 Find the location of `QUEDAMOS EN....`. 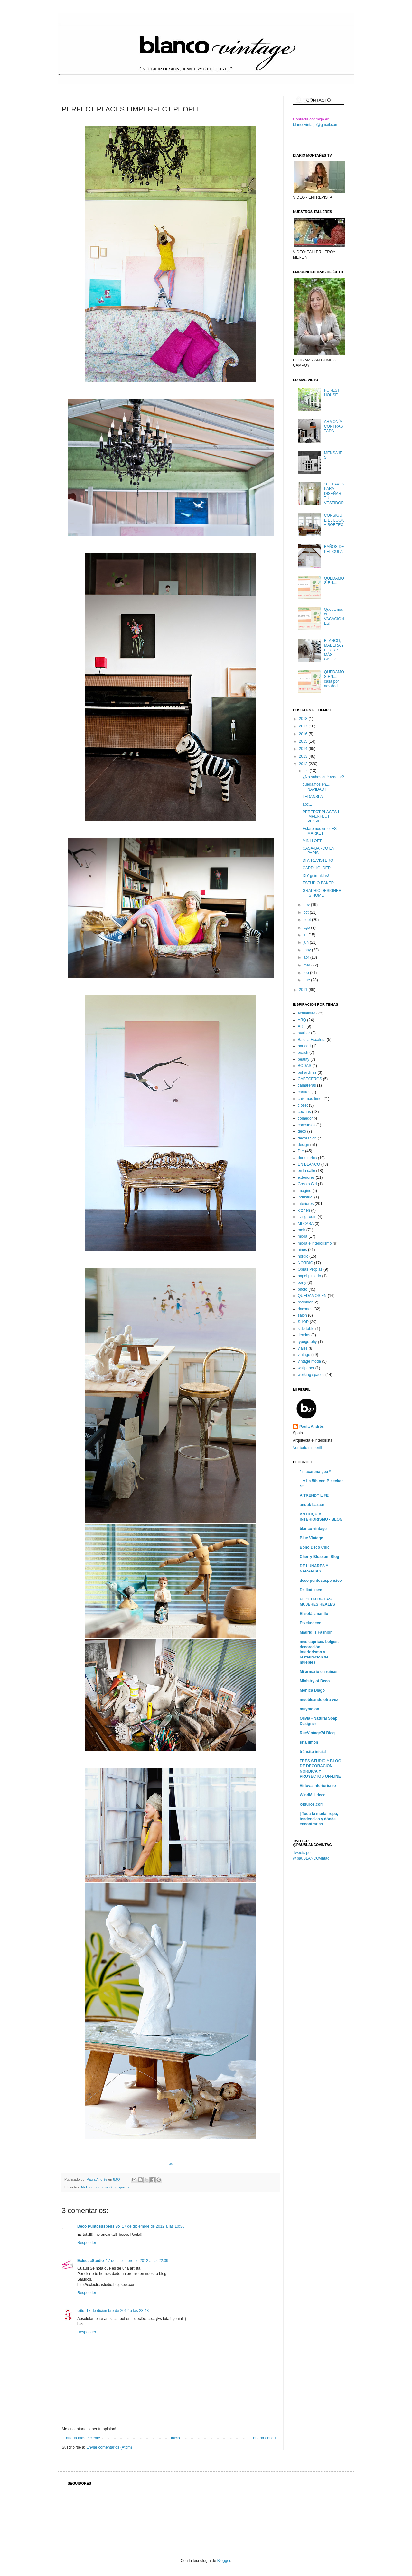

QUEDAMOS EN.... is located at coordinates (334, 580).